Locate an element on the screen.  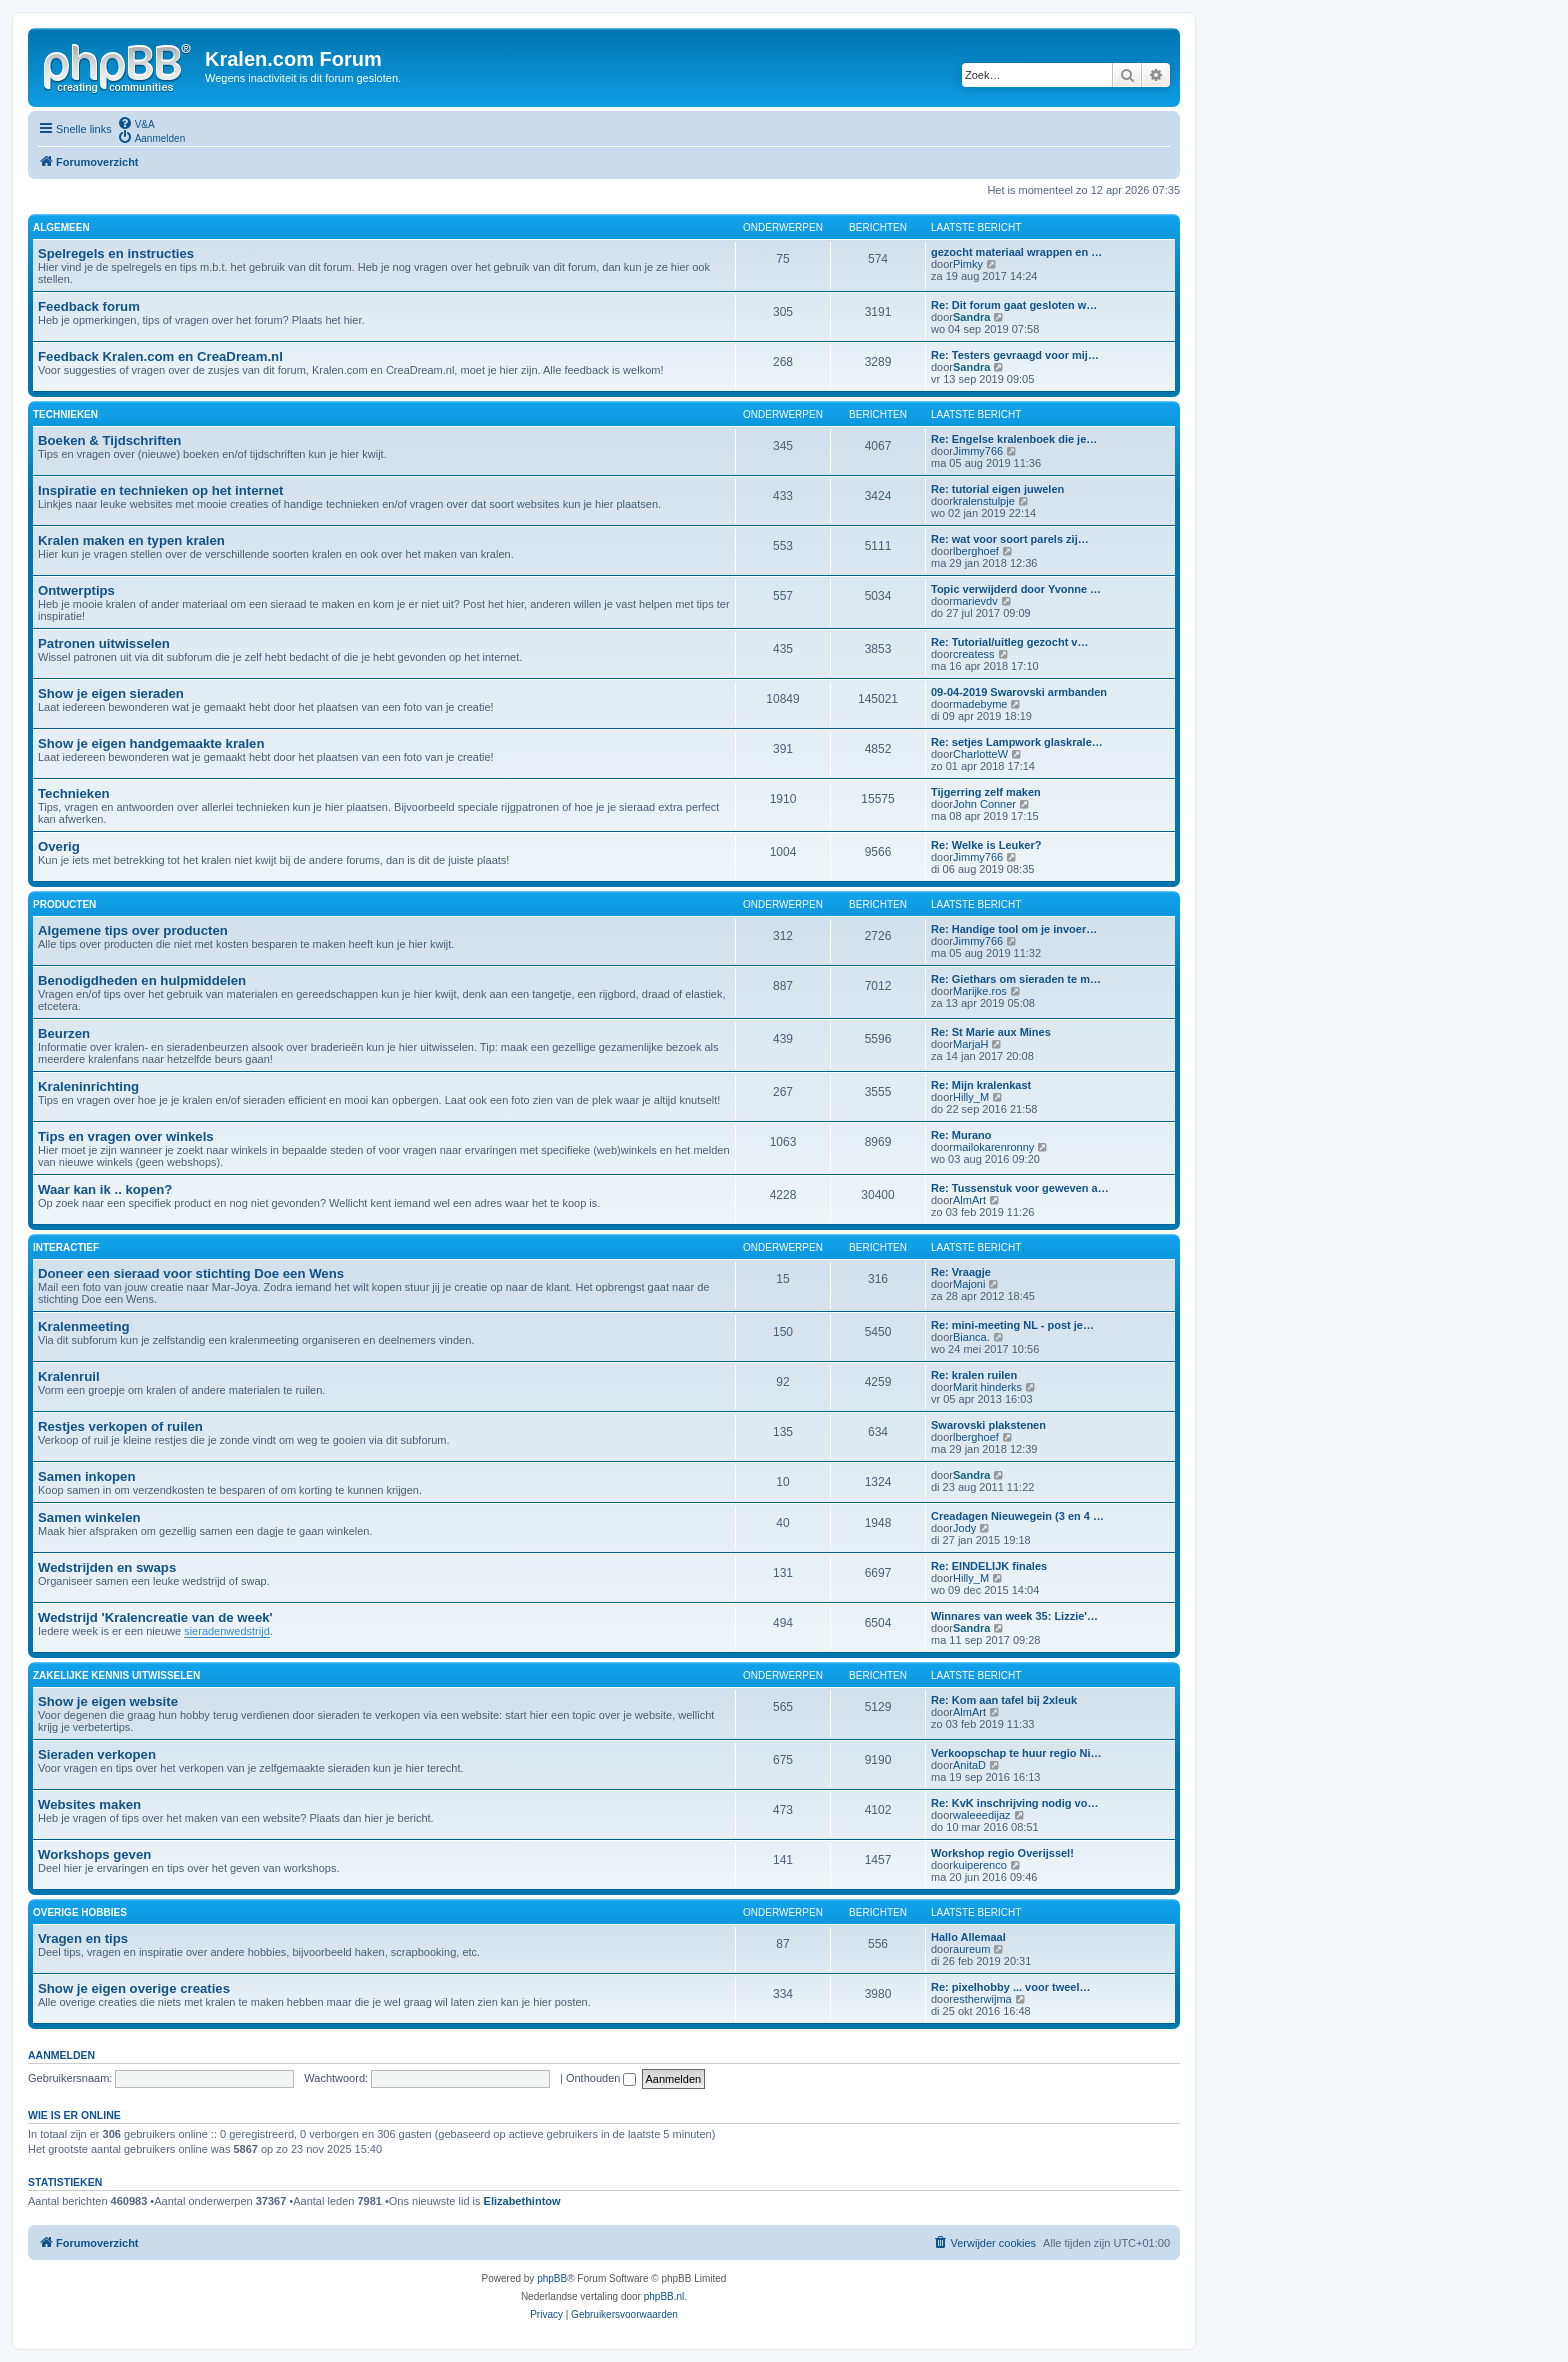
kuiperenco is located at coordinates (980, 1865).